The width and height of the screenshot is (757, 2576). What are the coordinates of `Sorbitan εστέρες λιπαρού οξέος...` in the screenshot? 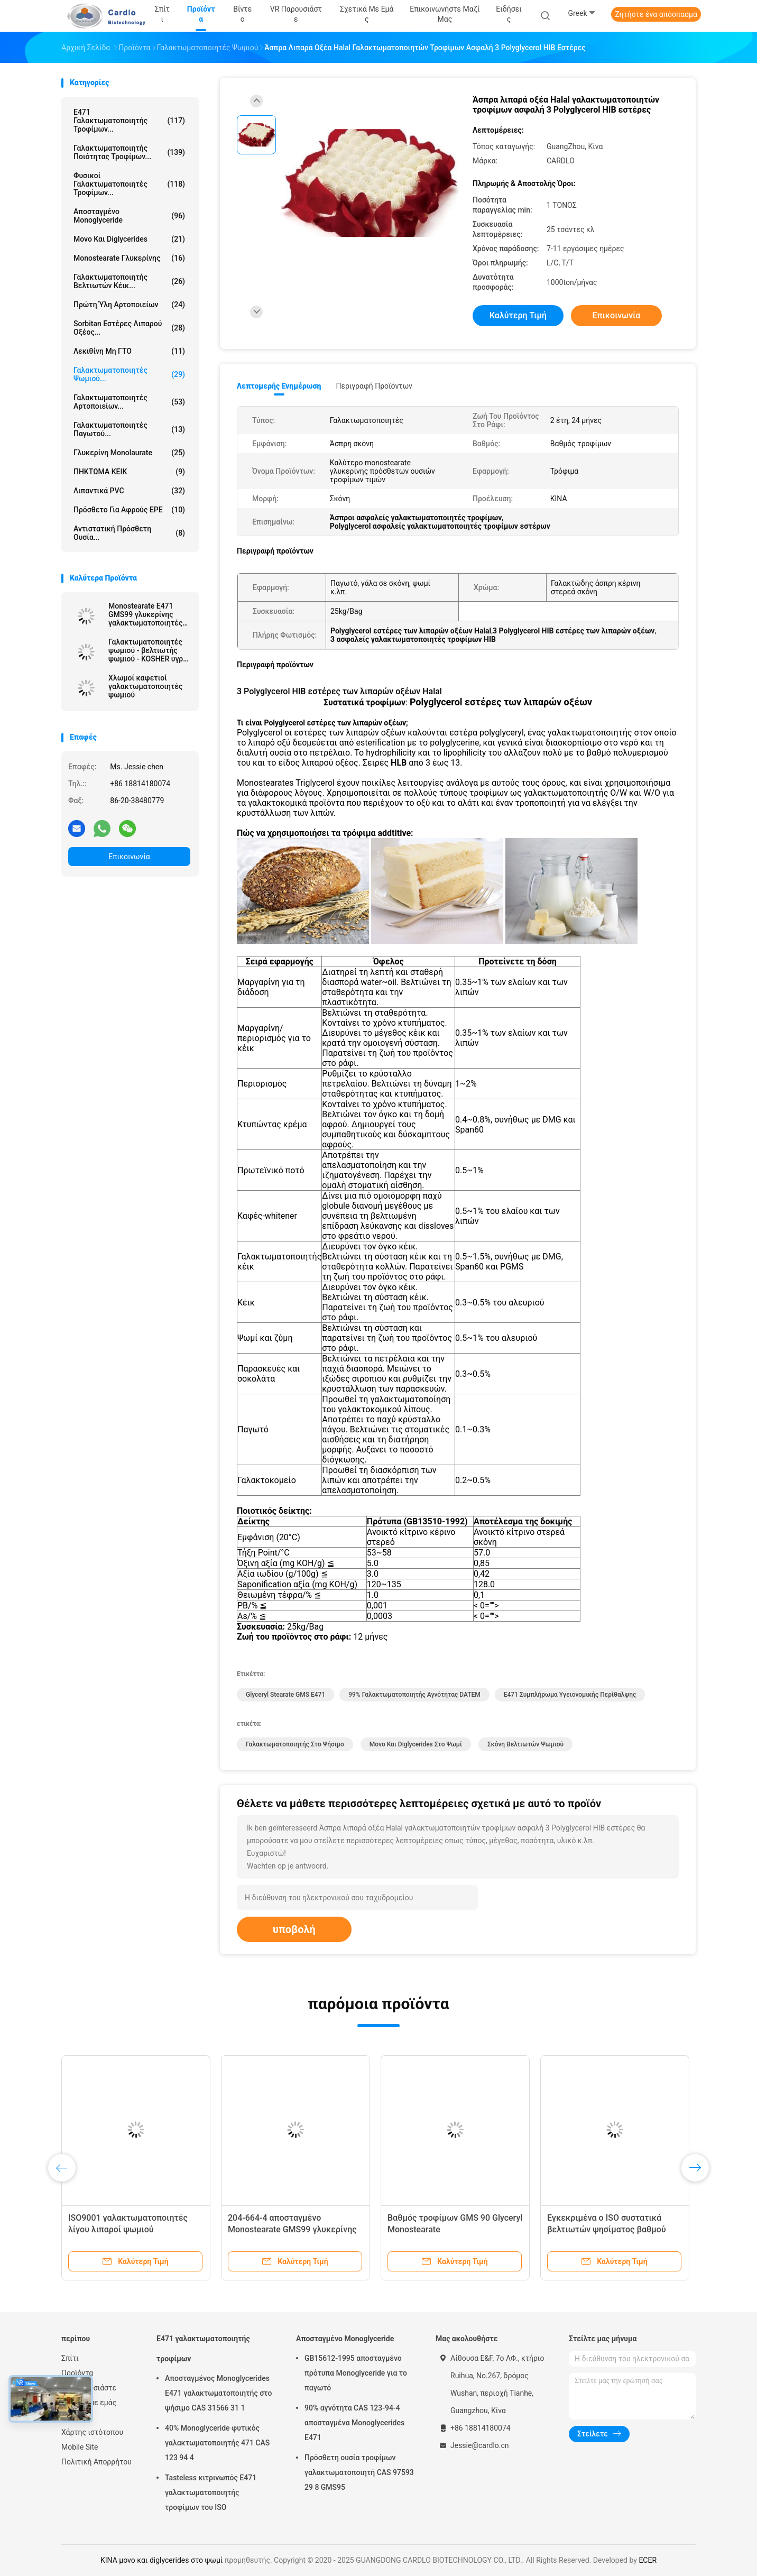 It's located at (129, 327).